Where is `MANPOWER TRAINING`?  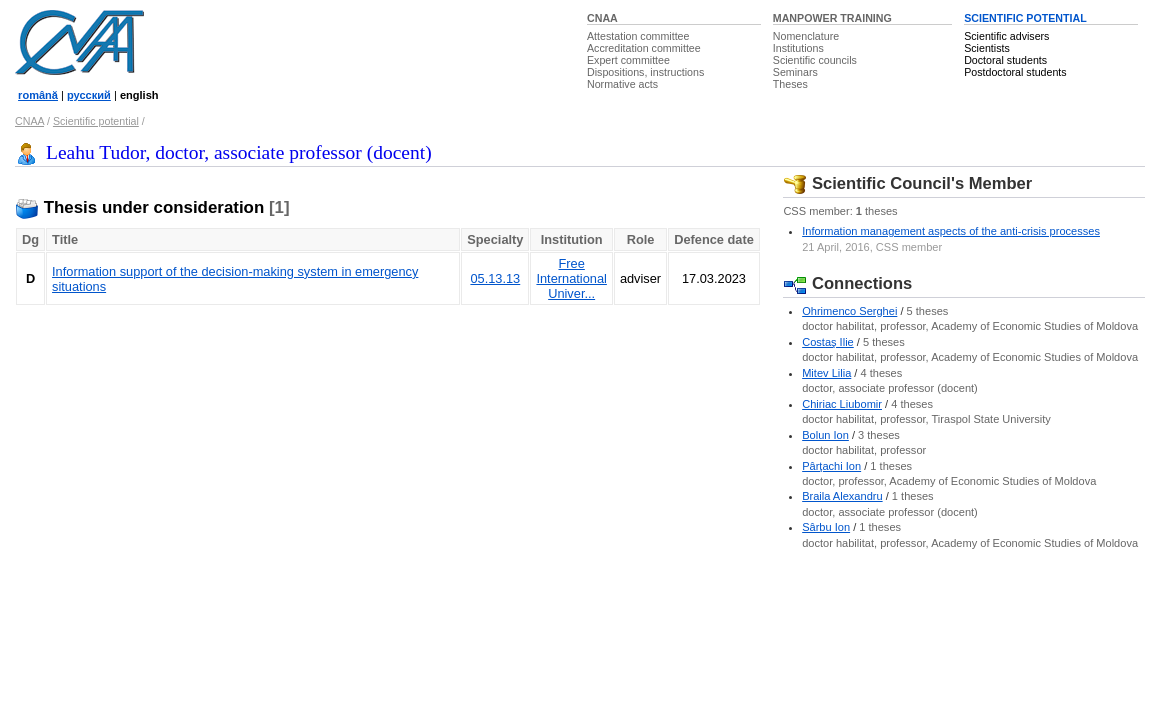 MANPOWER TRAINING is located at coordinates (832, 18).